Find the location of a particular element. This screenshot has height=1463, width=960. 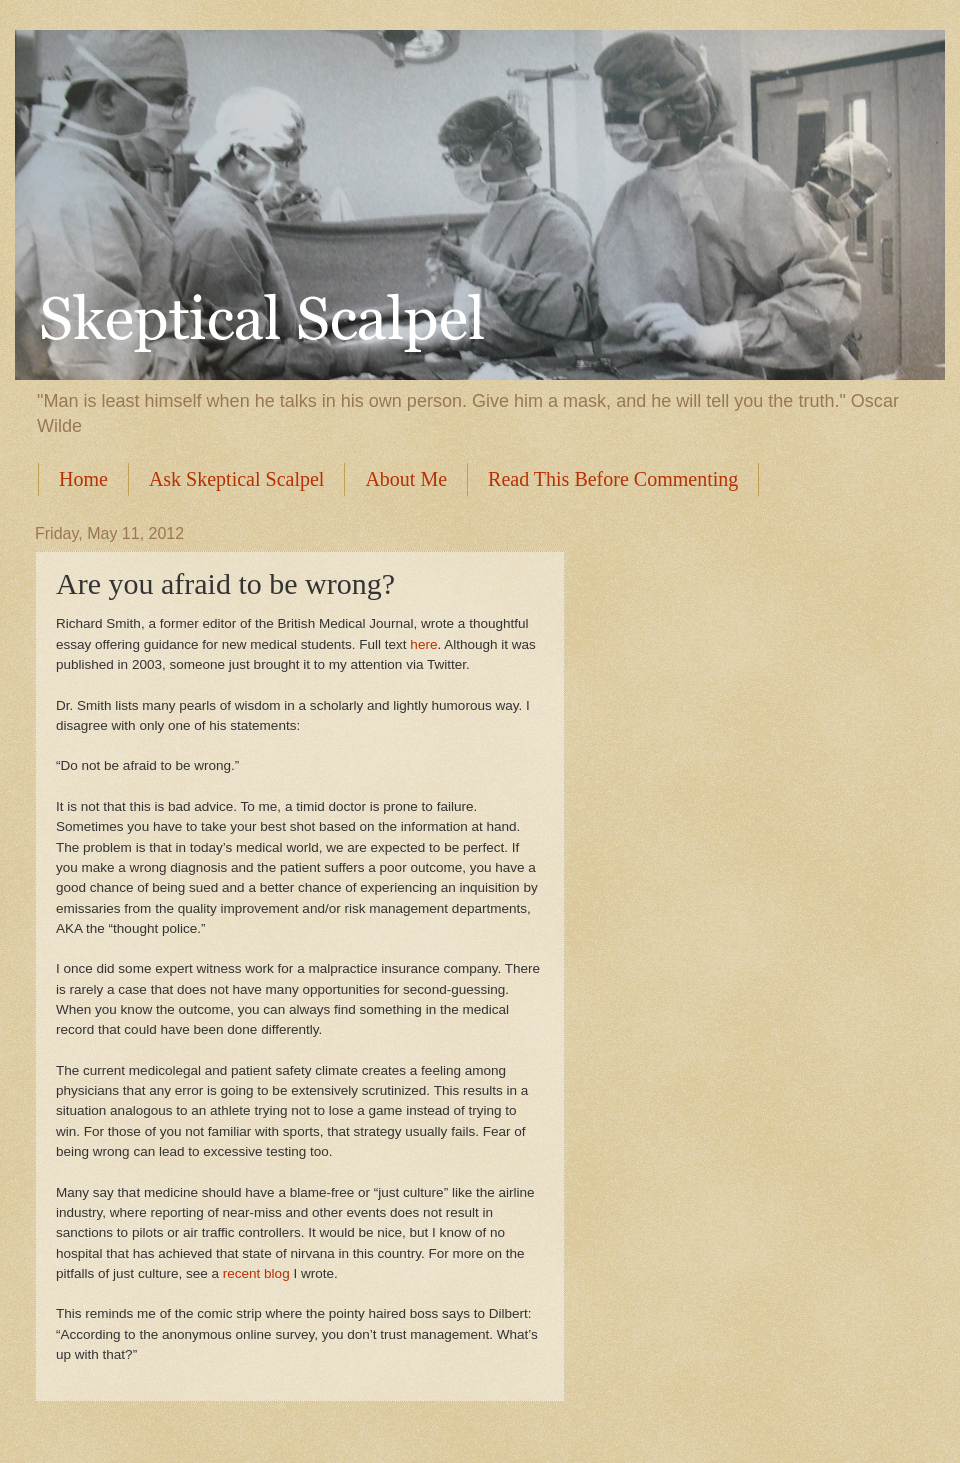

recent blog is located at coordinates (256, 1273).